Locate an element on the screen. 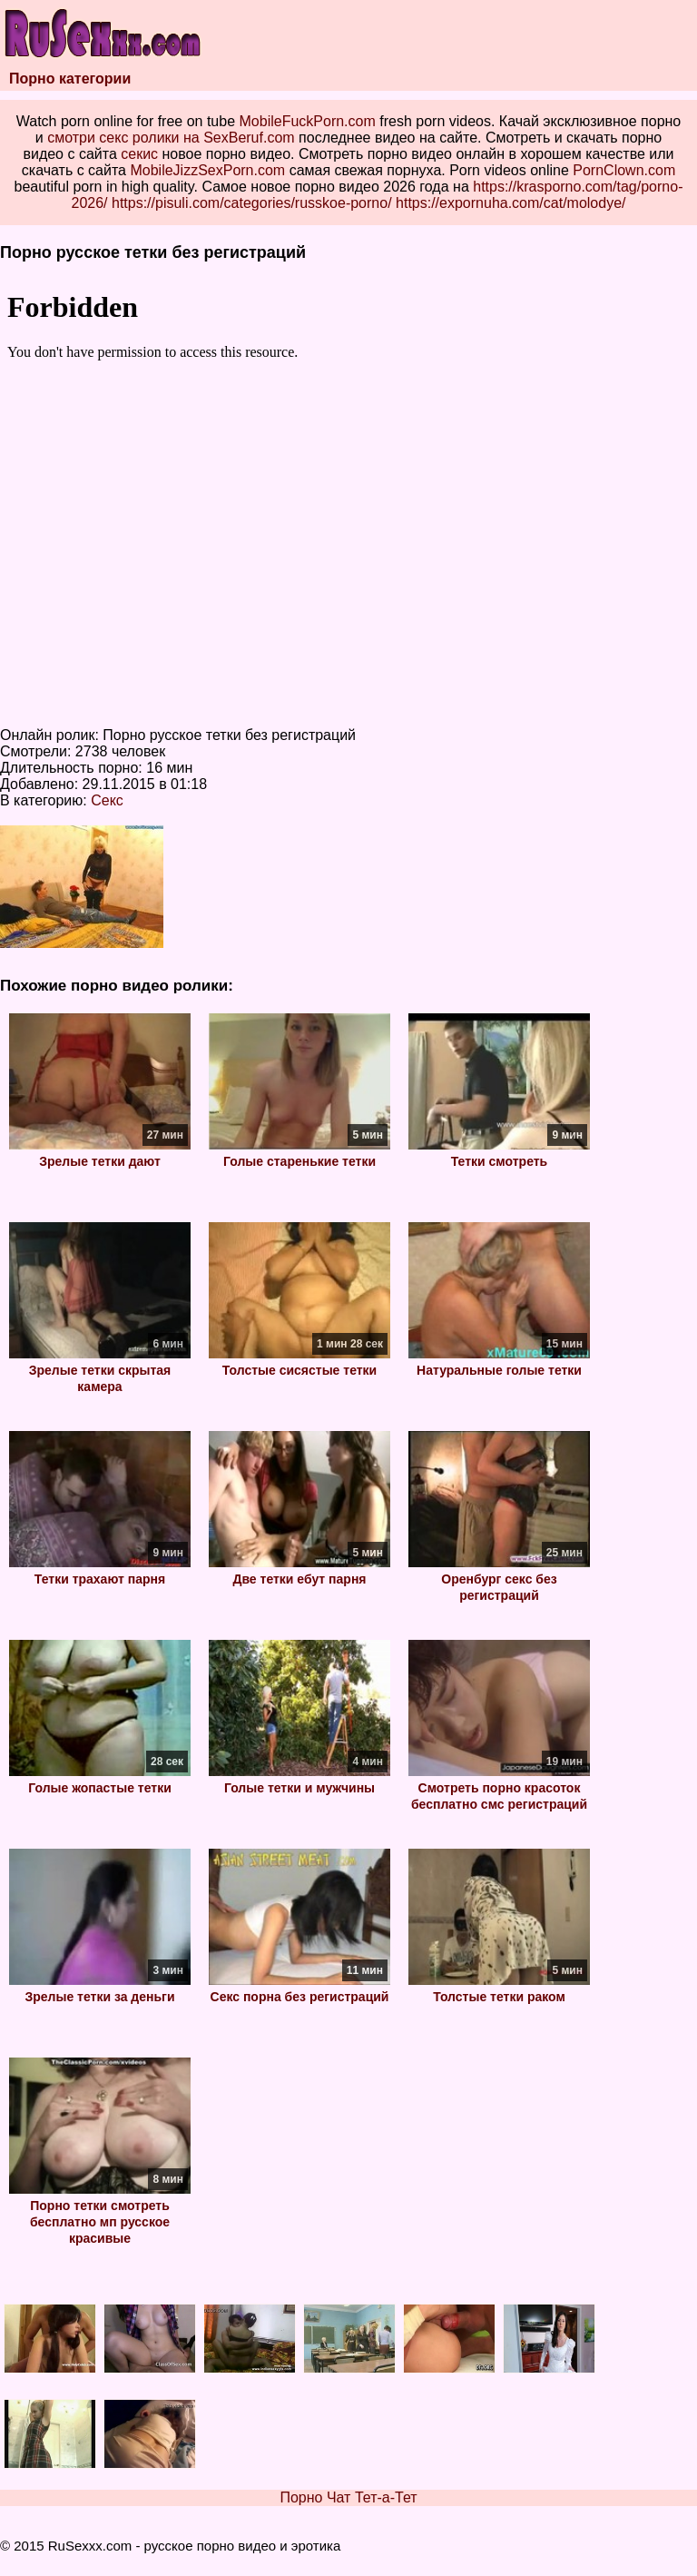  Секс is located at coordinates (107, 800).